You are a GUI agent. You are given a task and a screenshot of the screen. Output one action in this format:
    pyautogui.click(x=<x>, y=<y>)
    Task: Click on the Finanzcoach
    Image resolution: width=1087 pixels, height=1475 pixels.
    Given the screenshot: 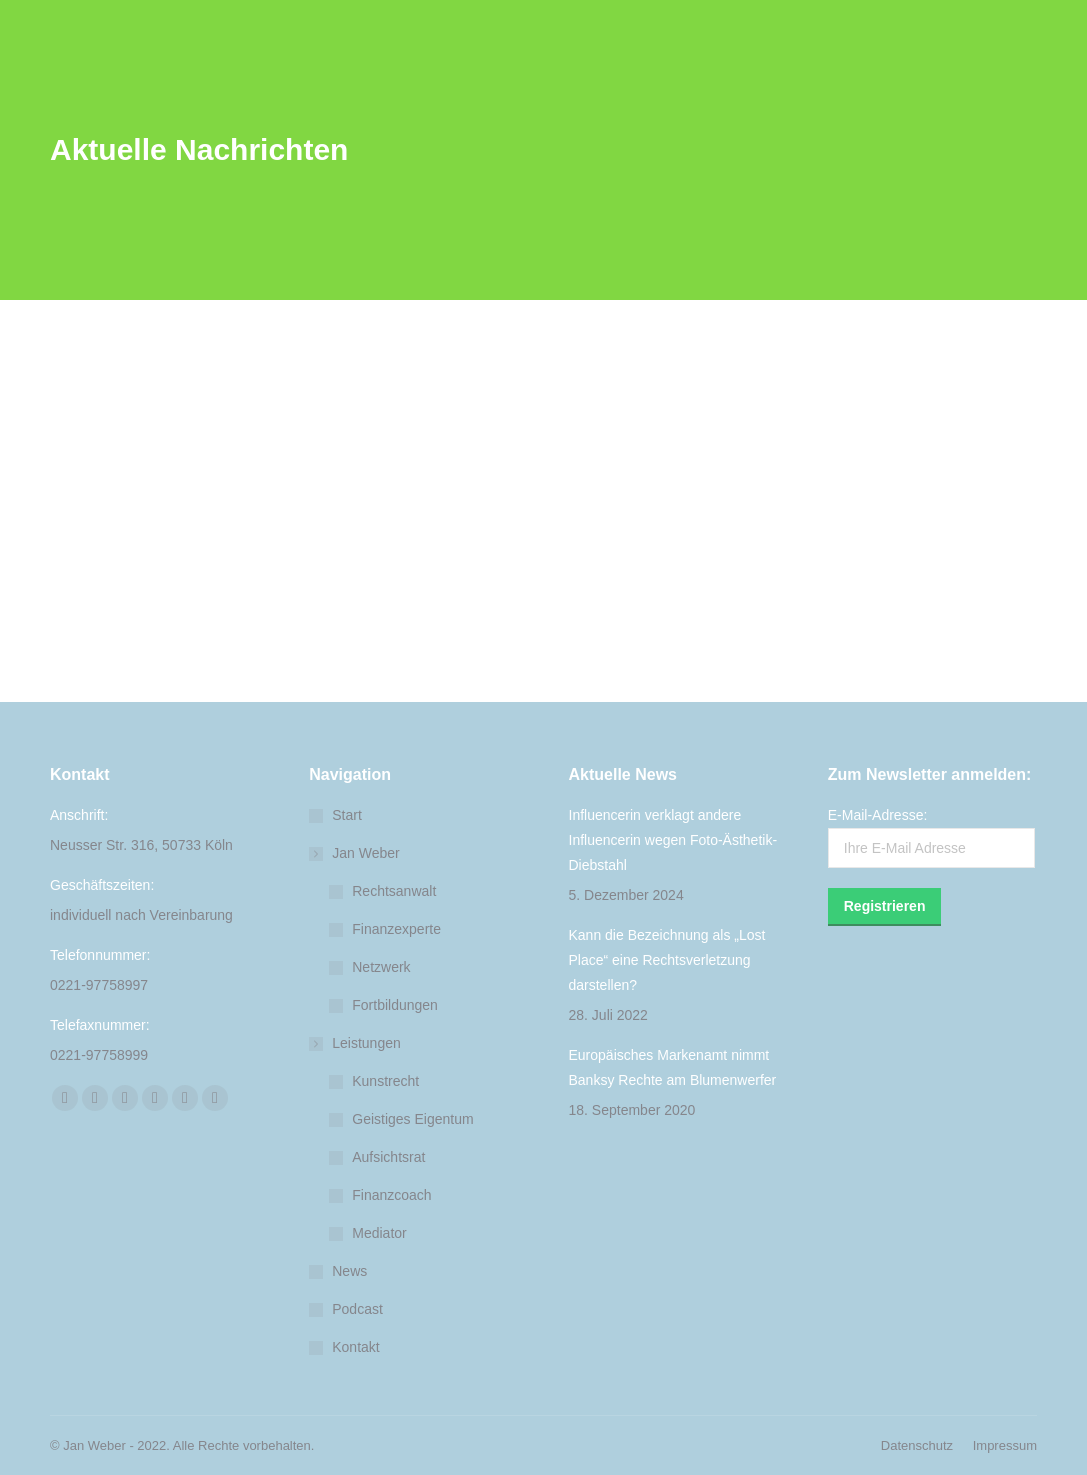 What is the action you would take?
    pyautogui.click(x=391, y=1195)
    